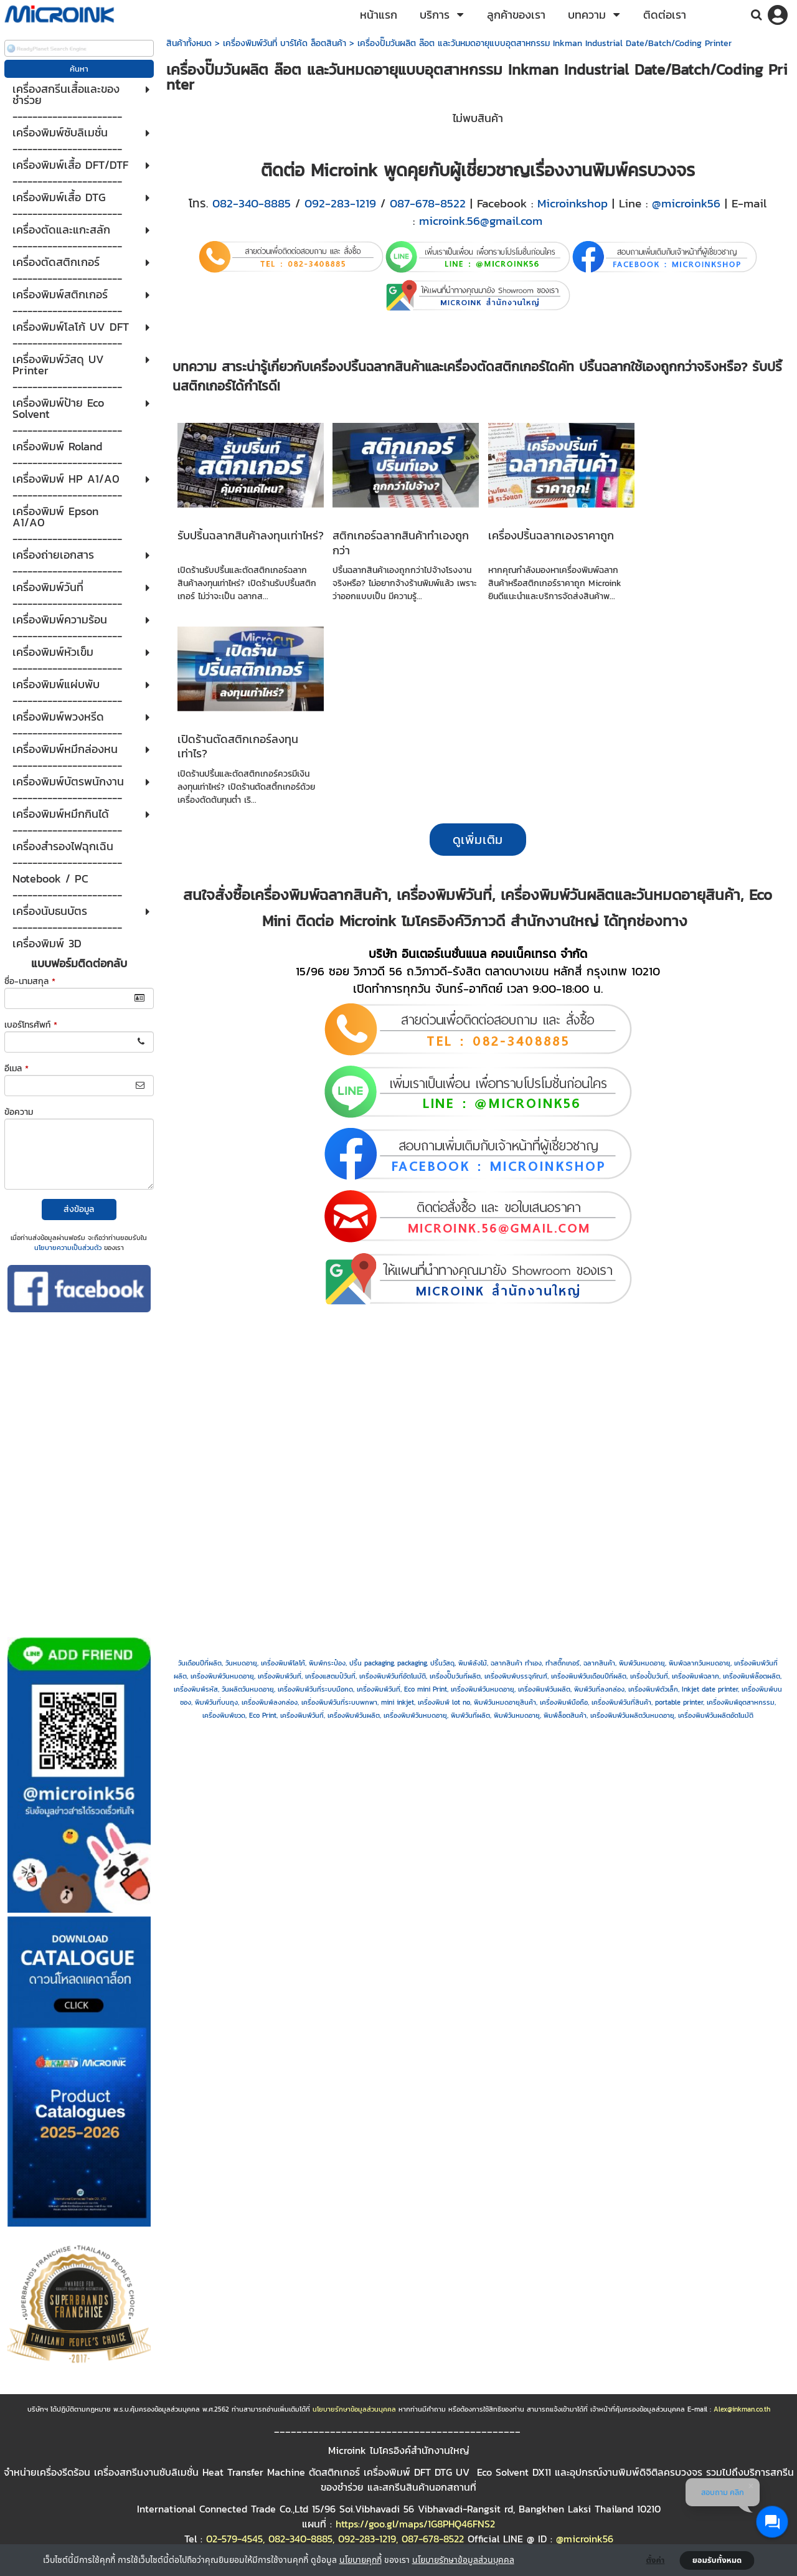  I want to click on microink.56@gmail.com, so click(480, 220).